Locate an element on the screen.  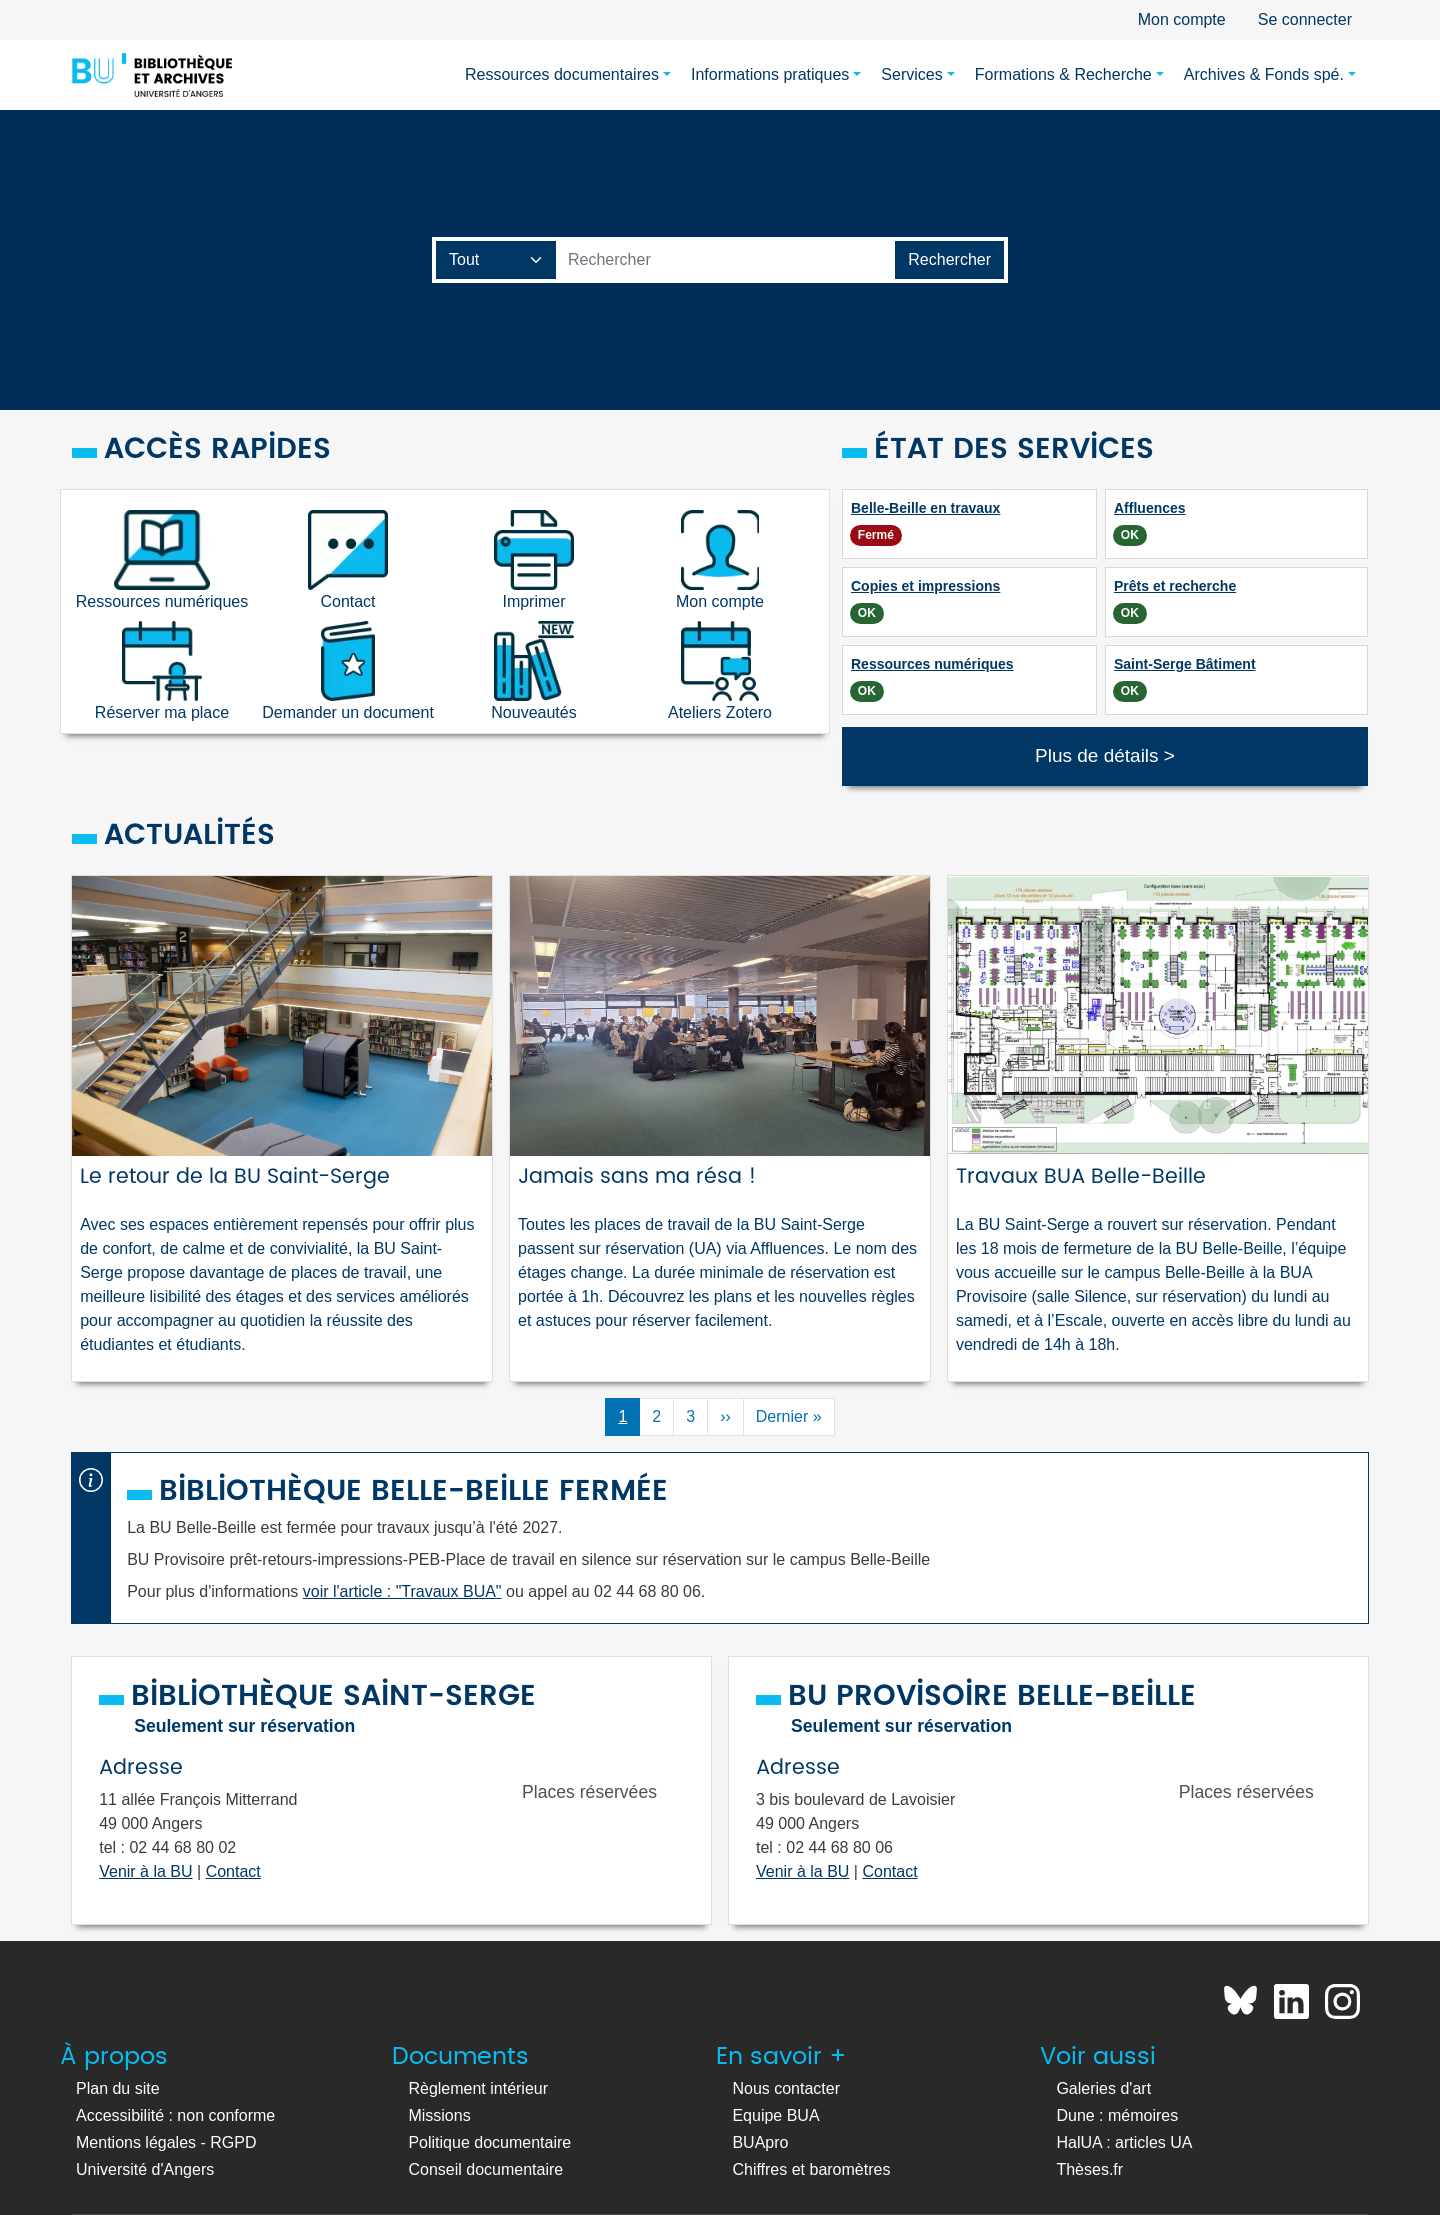
Missions is located at coordinates (439, 2115).